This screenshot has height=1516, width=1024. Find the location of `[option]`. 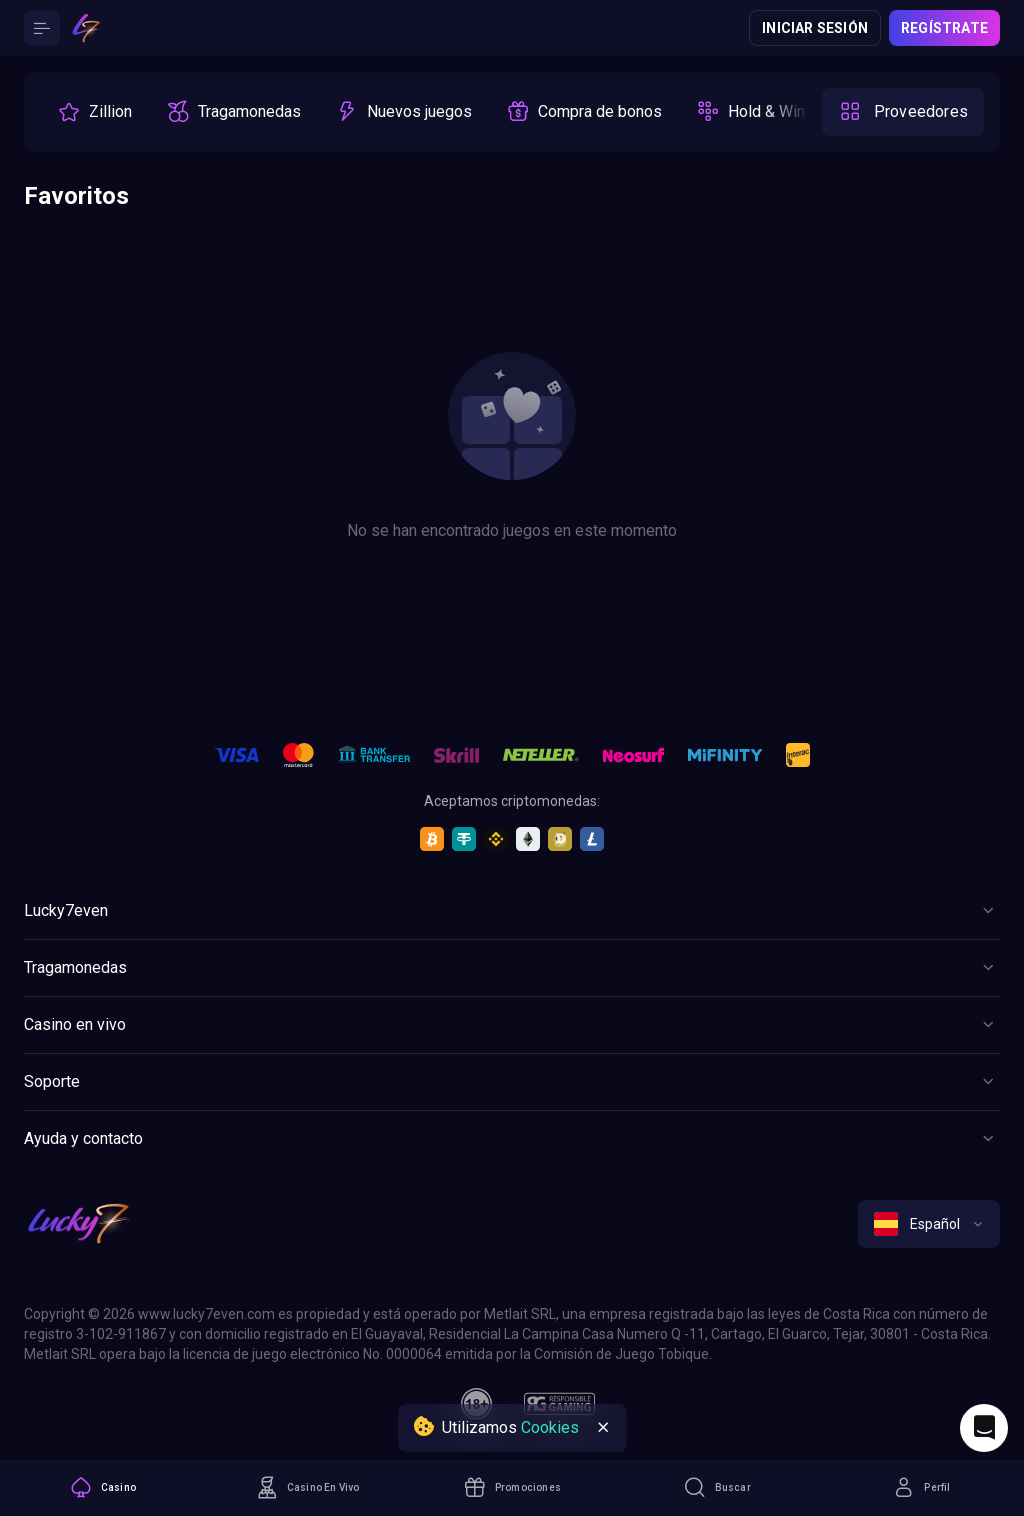

[option] is located at coordinates (94, 112).